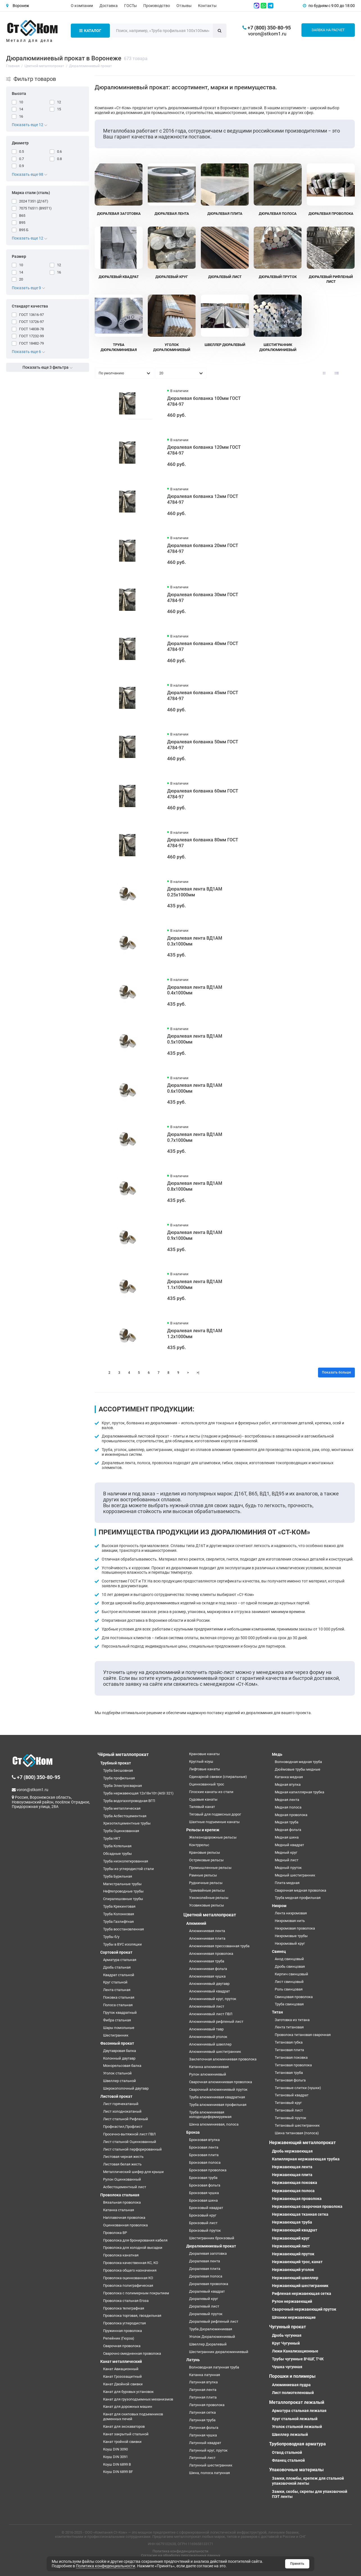 The width and height of the screenshot is (361, 2576). I want to click on Круг стальной лежалый, so click(294, 2418).